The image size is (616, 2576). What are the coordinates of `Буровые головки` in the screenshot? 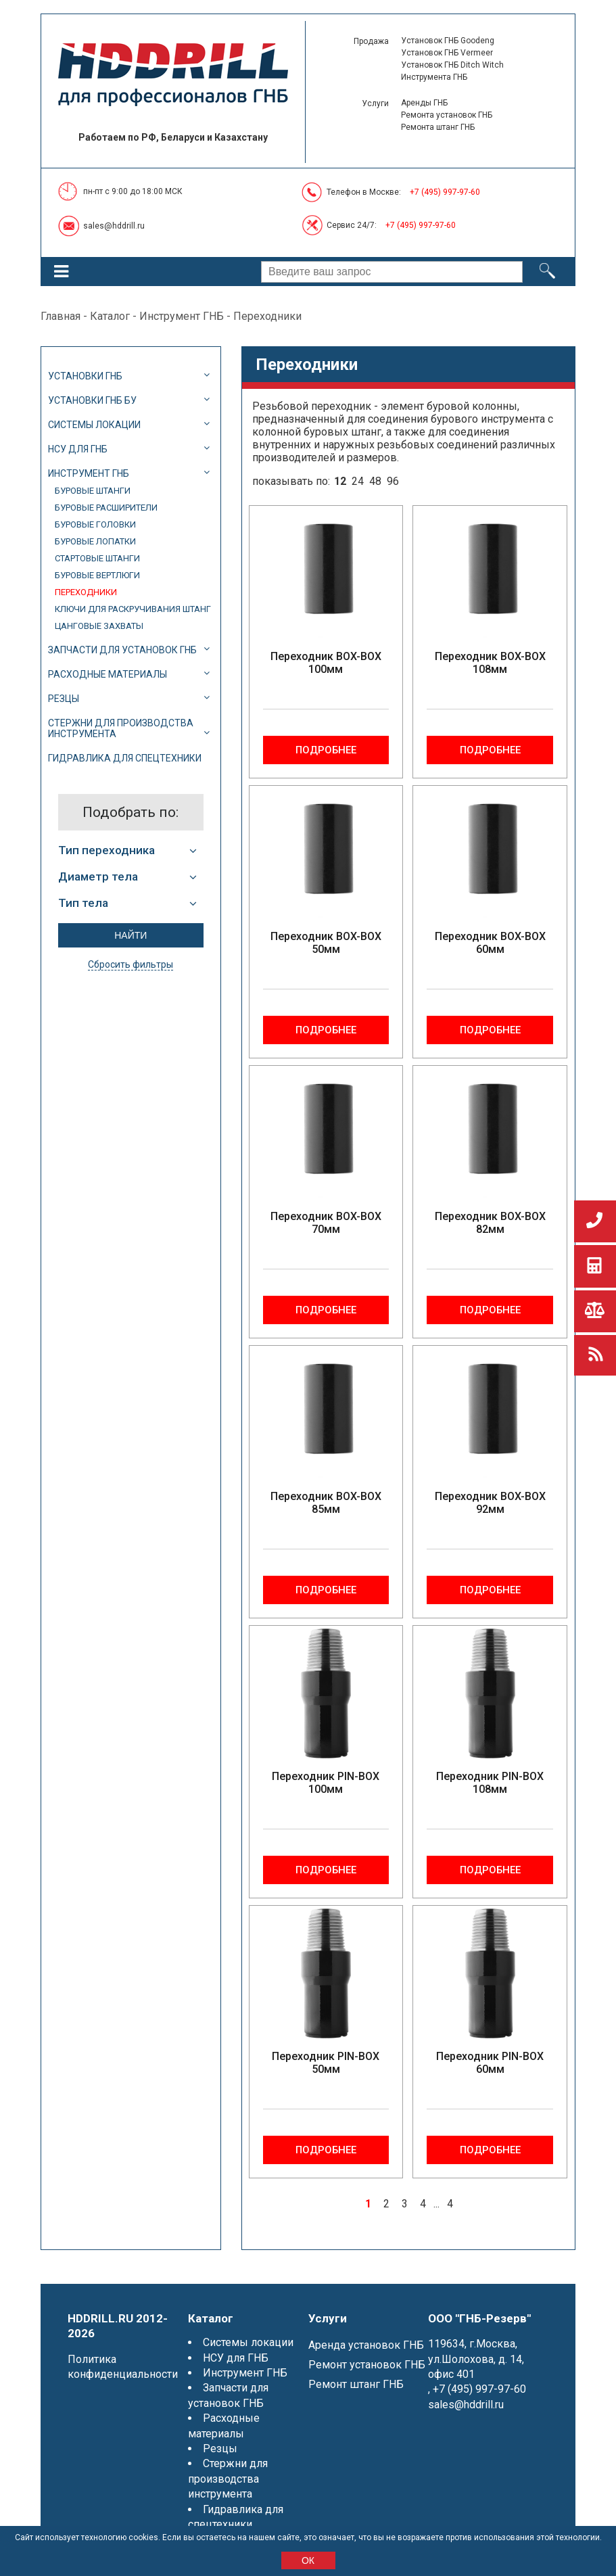 It's located at (95, 524).